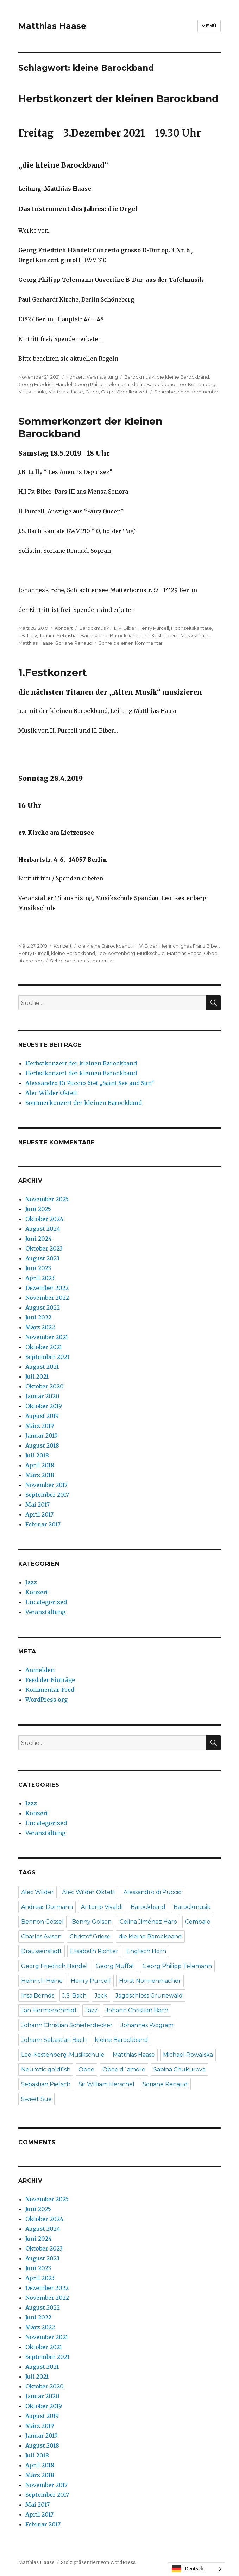 The width and height of the screenshot is (239, 2576). What do you see at coordinates (38, 1268) in the screenshot?
I see `Juni 2023` at bounding box center [38, 1268].